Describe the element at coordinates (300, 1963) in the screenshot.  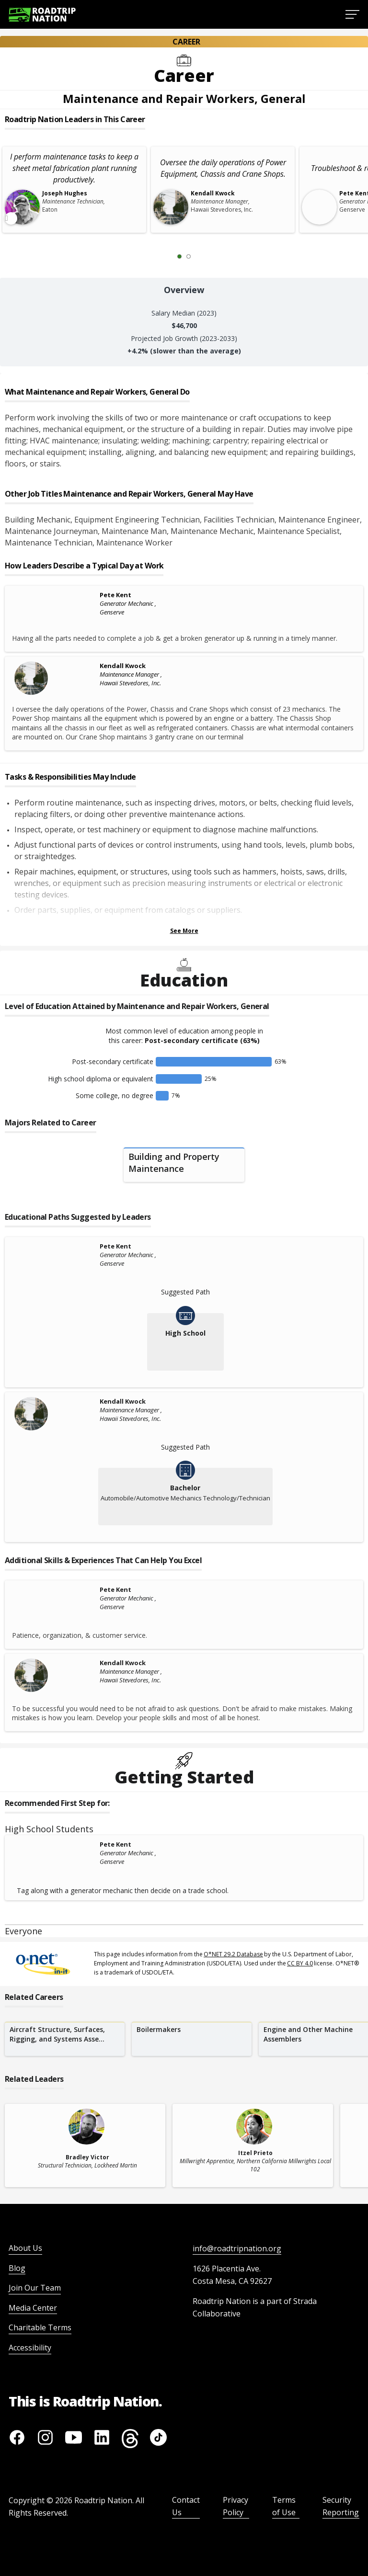
I see `CC BY 4.0` at that location.